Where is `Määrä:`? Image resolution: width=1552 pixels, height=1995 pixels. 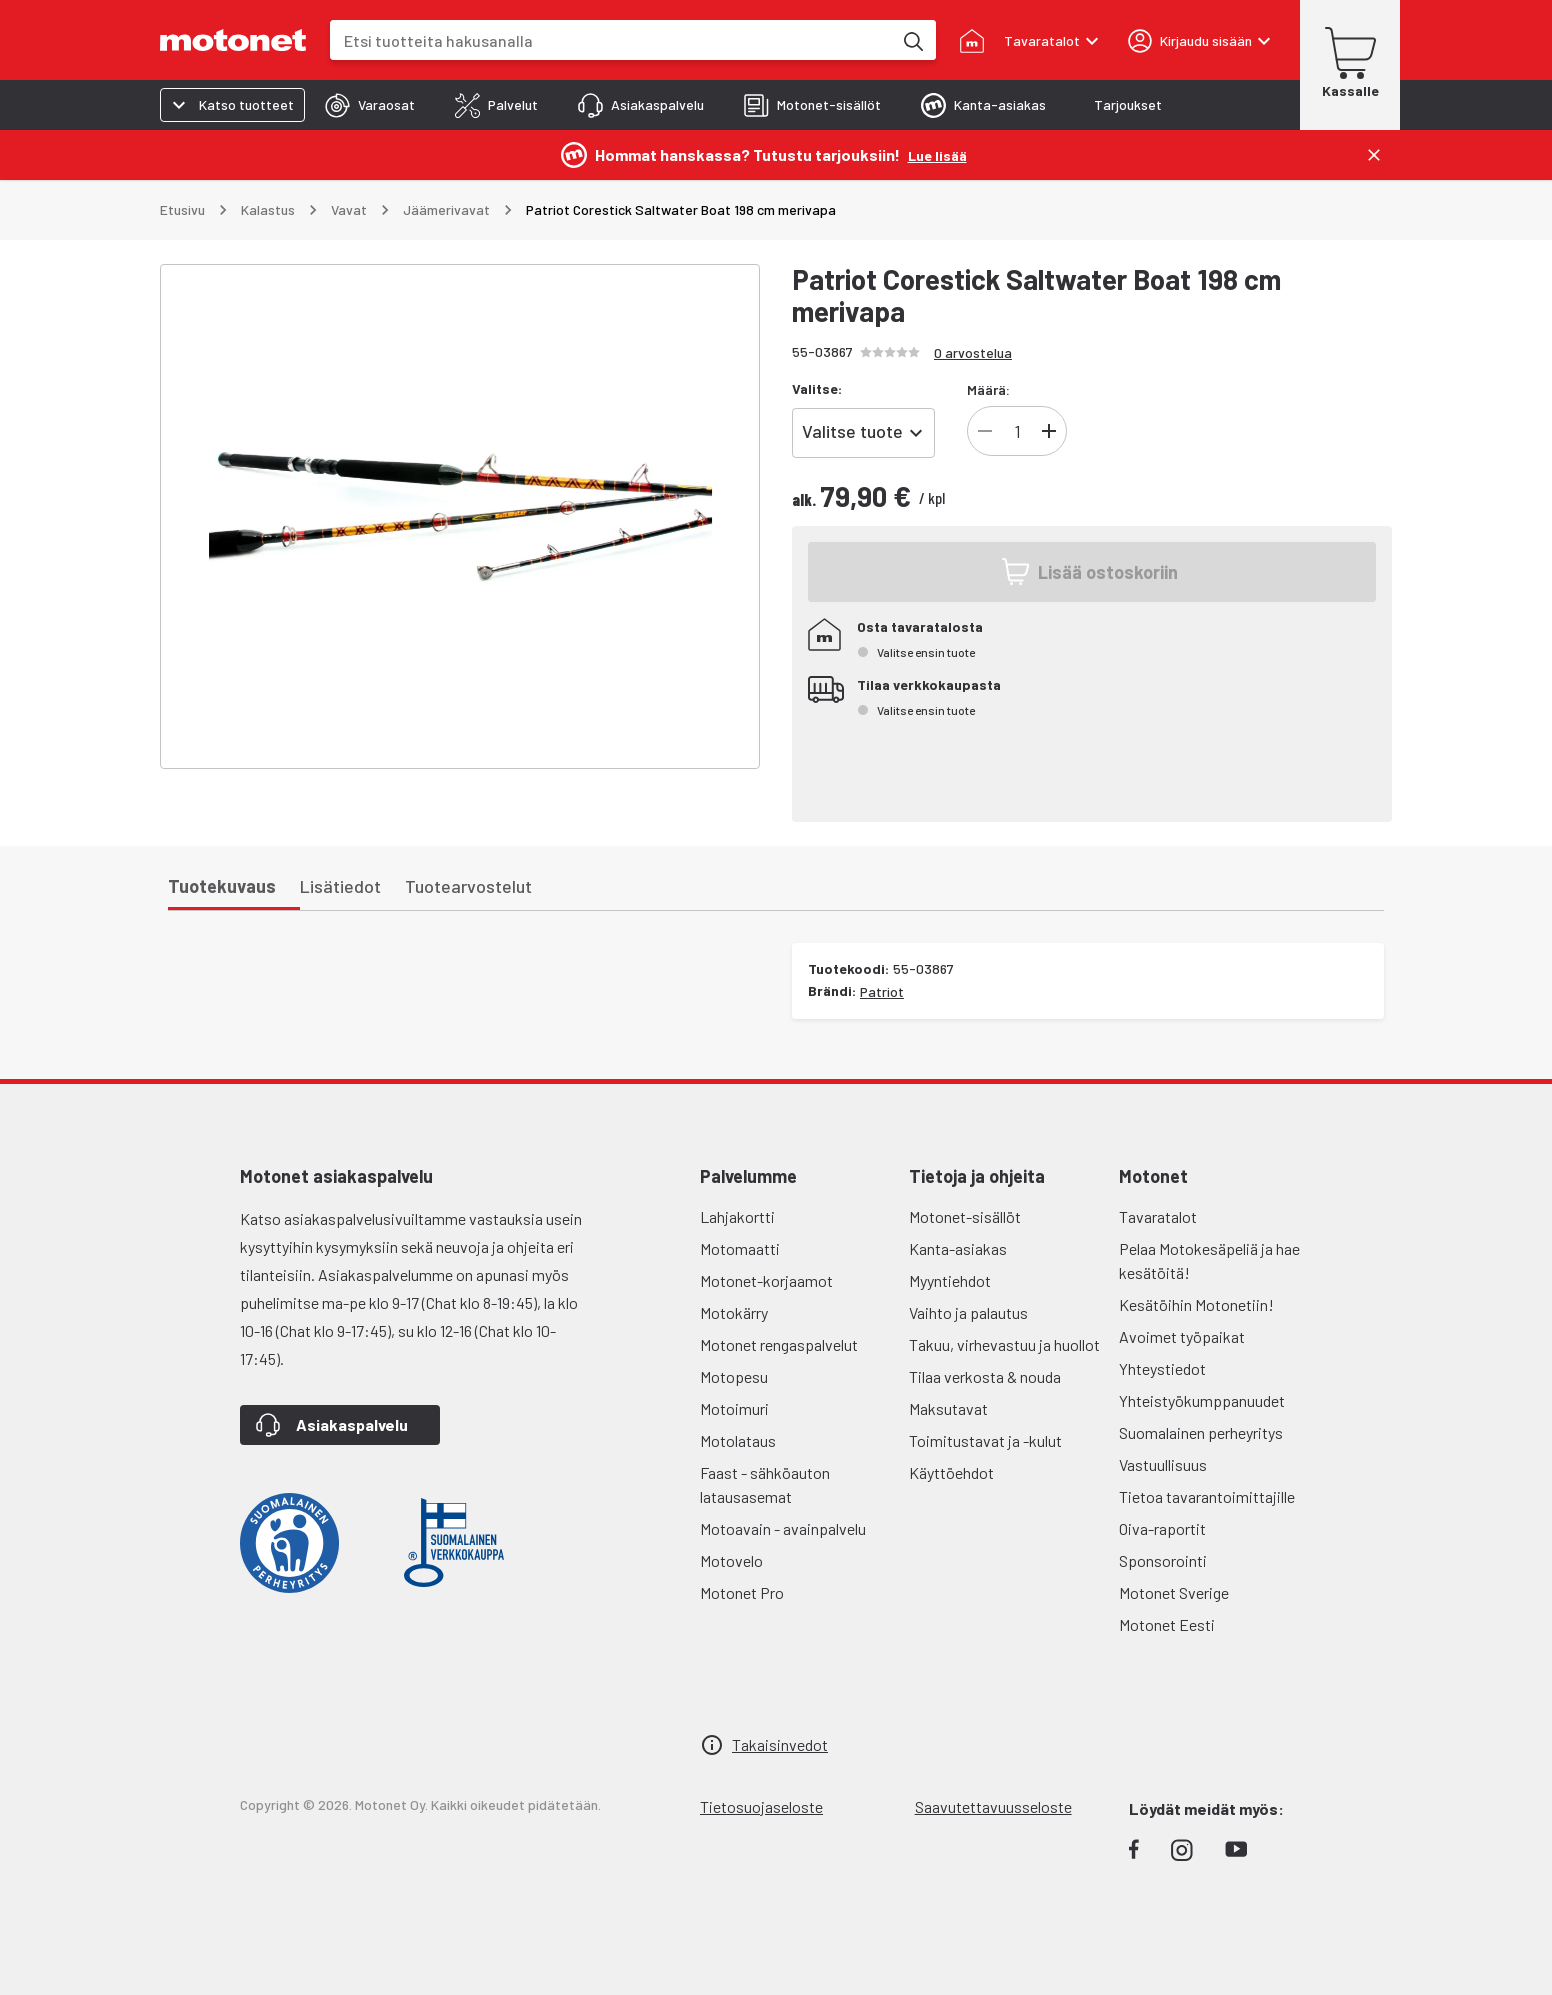 Määrä: is located at coordinates (988, 389).